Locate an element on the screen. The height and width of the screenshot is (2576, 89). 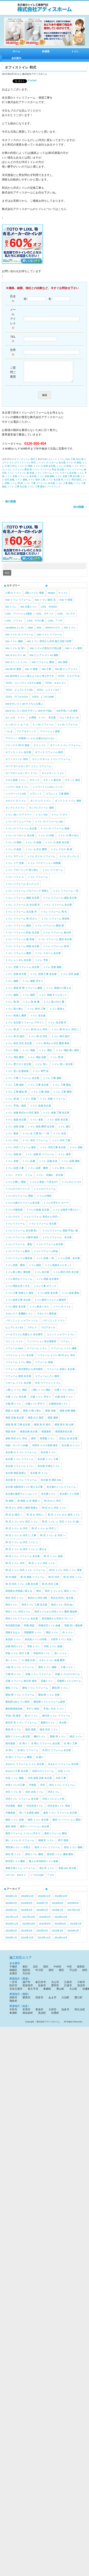
トイレ リフォーム 価格 名古屋 is located at coordinates (22, 901).